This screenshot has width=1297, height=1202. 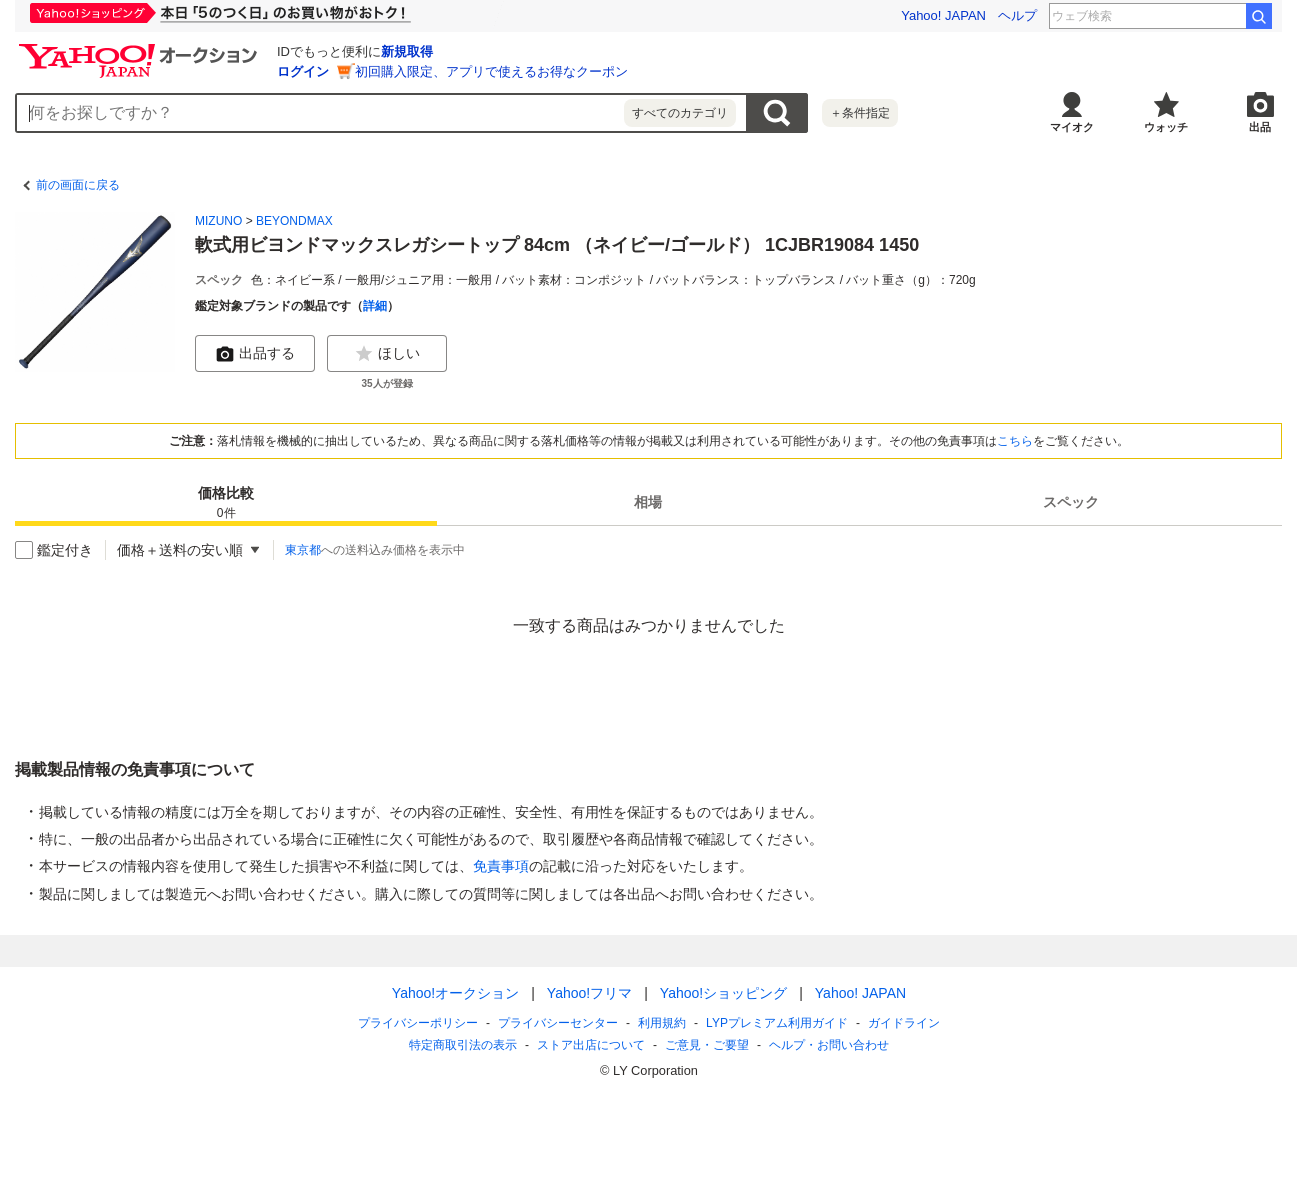 I want to click on Yahoo! JAPAN, so click(x=943, y=15).